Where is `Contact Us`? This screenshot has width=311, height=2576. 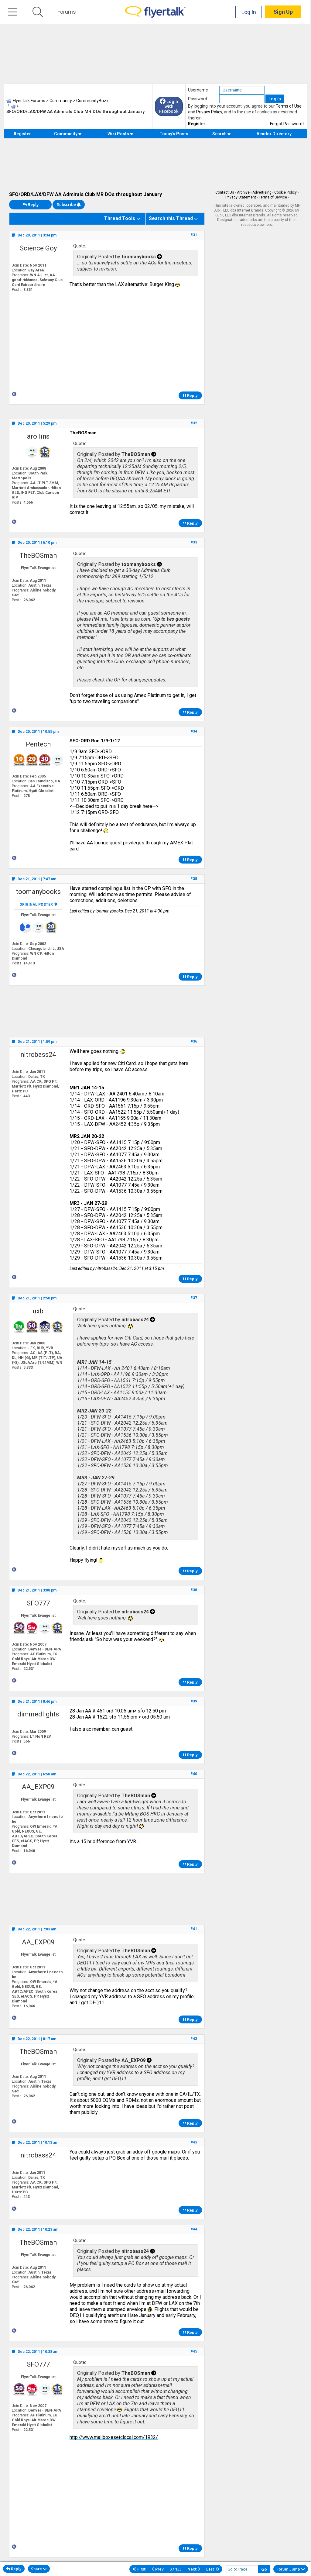
Contact Us is located at coordinates (224, 192).